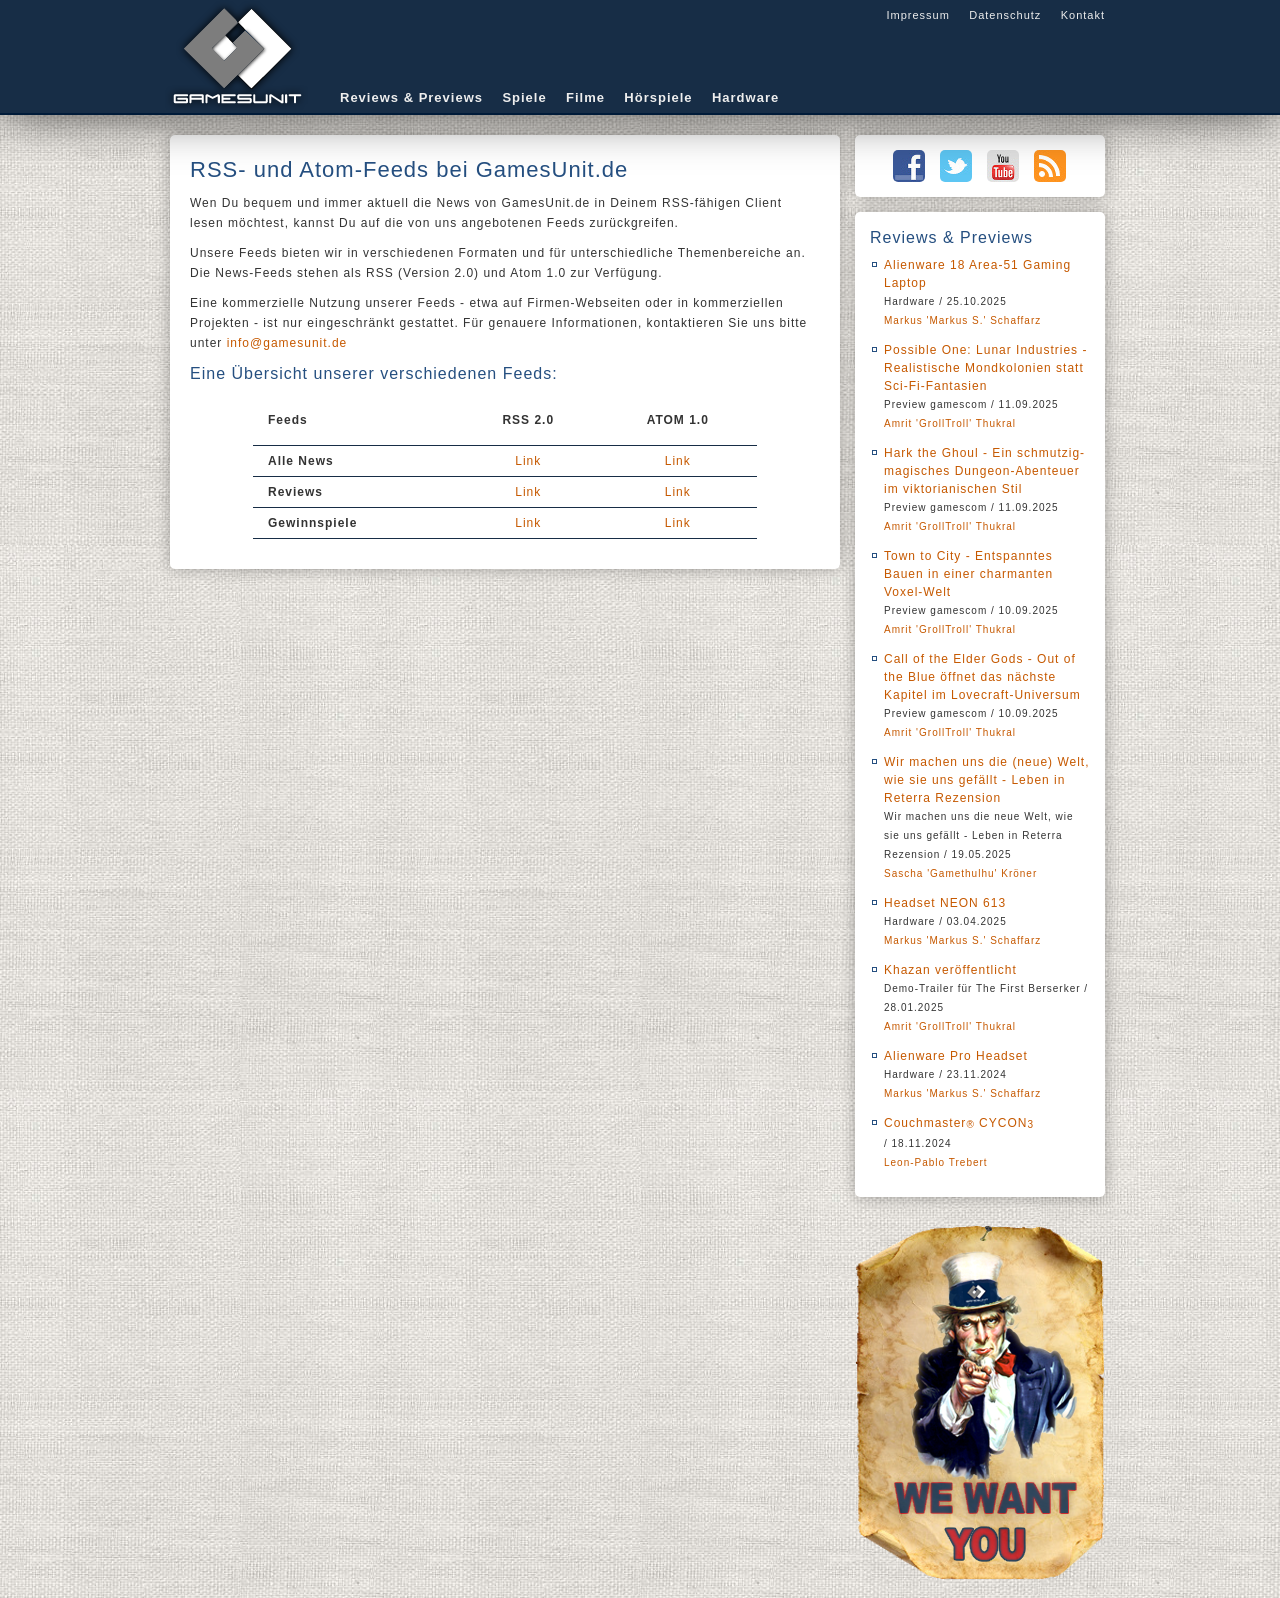  I want to click on Khazan veröffentlicht, so click(950, 970).